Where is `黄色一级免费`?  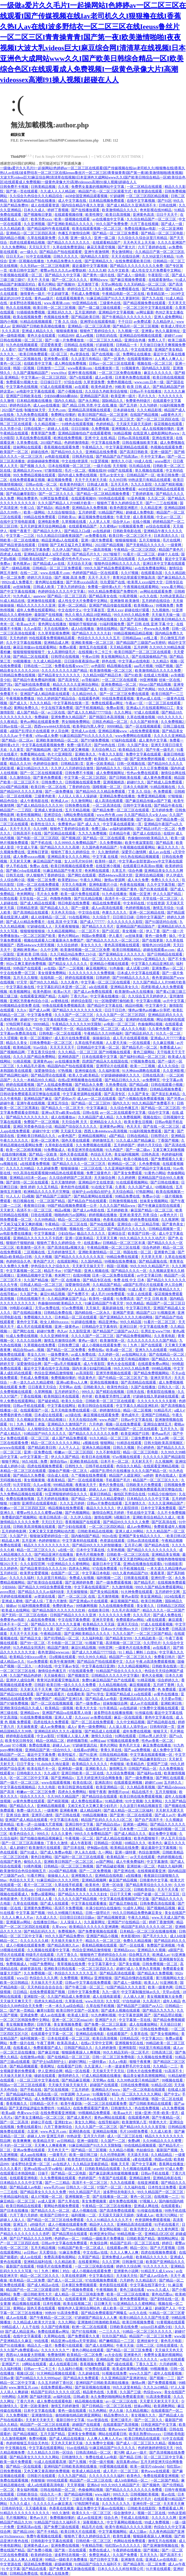
黄色一级免费 is located at coordinates (156, 936).